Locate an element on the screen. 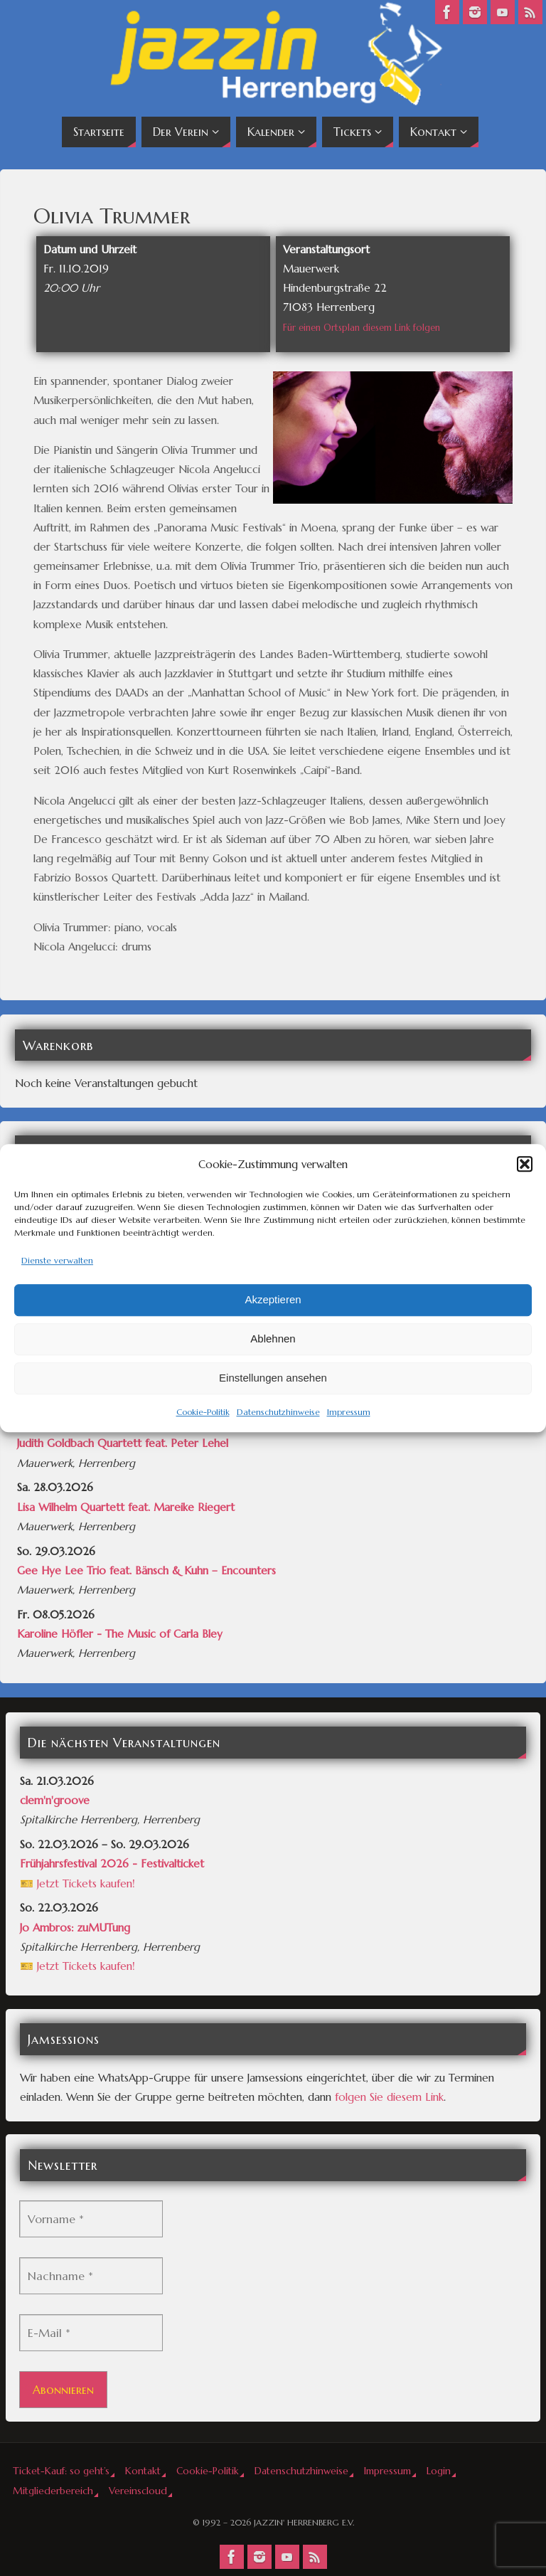  Jo Ambros: zuMUTung is located at coordinates (75, 1927).